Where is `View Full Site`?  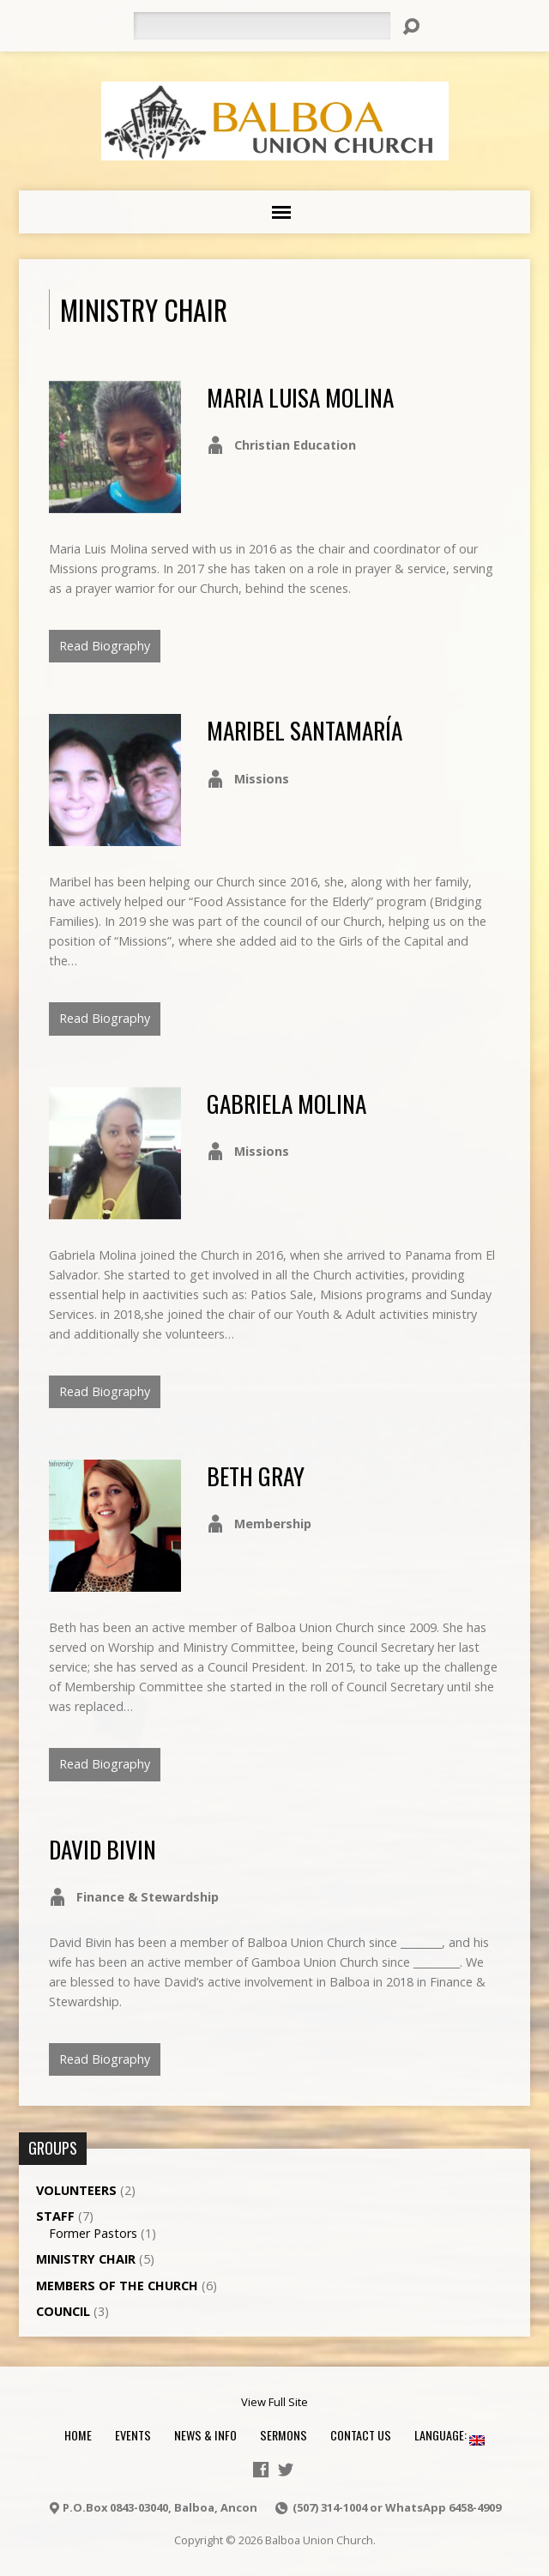 View Full Site is located at coordinates (274, 2402).